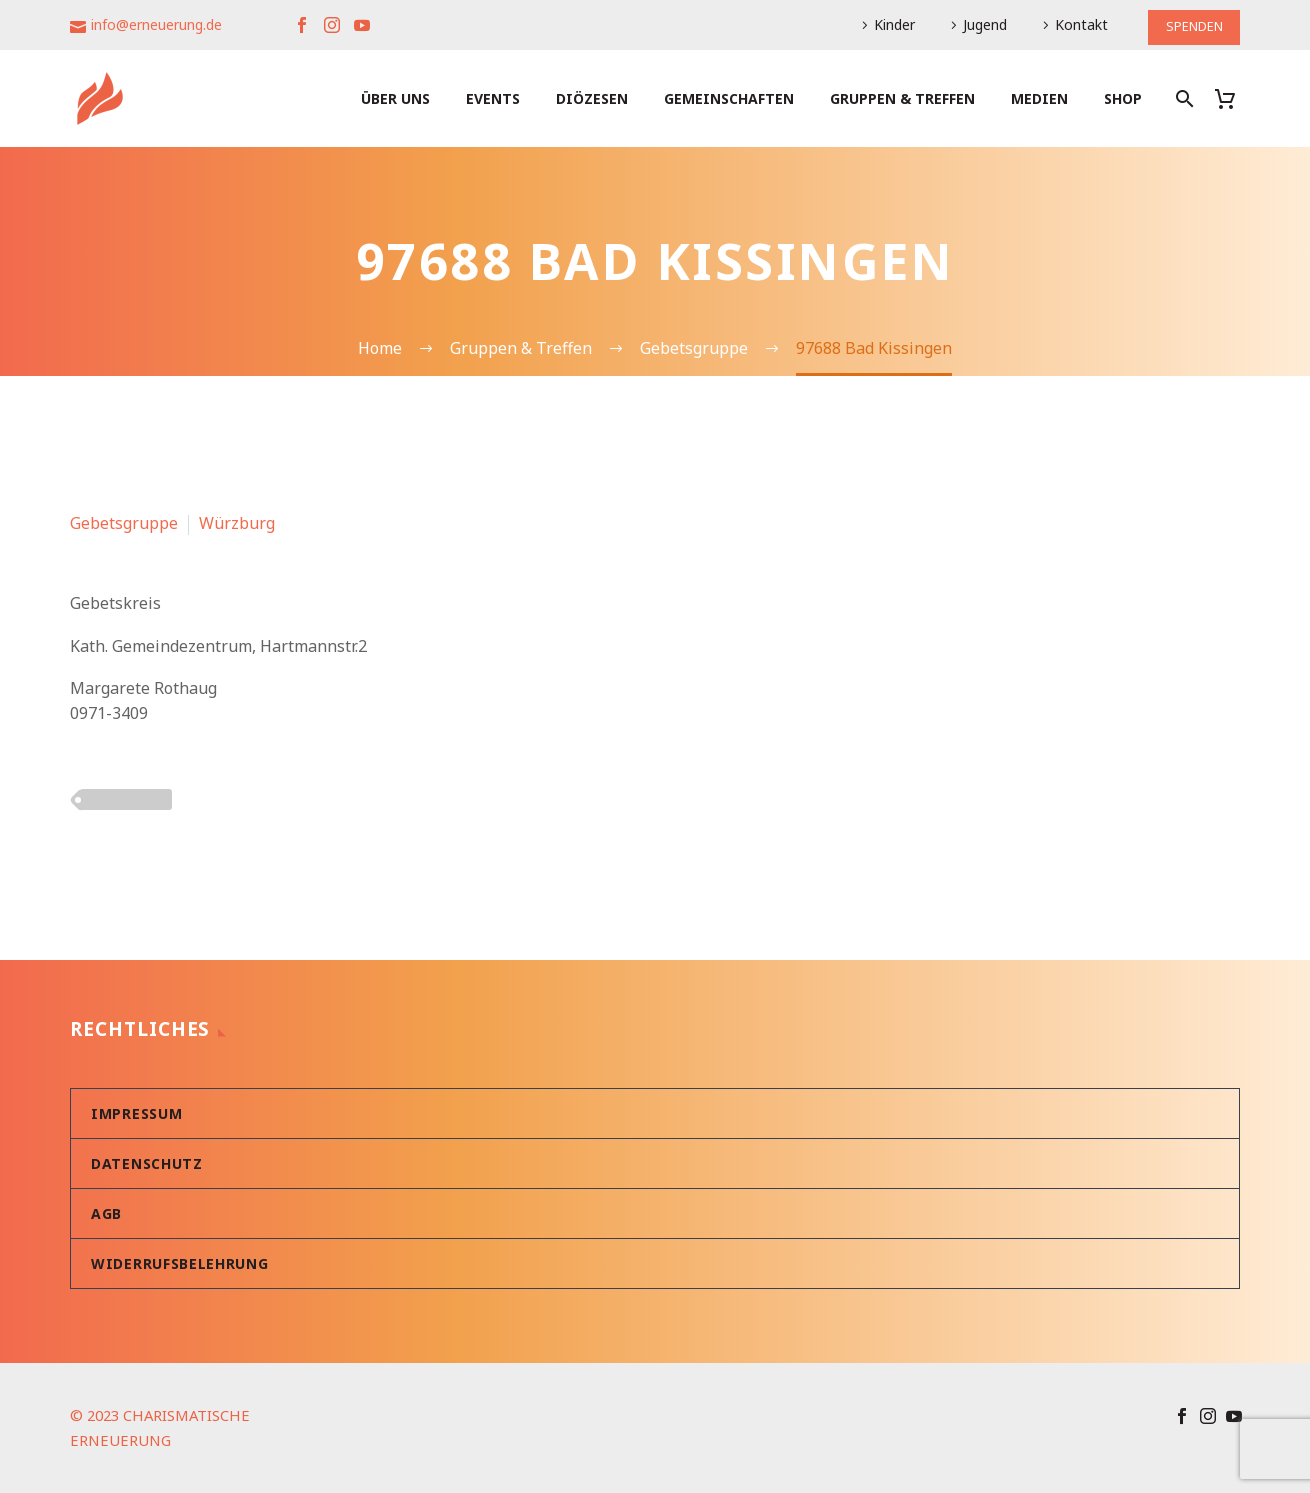 The width and height of the screenshot is (1310, 1493). I want to click on Jugend, so click(979, 24).